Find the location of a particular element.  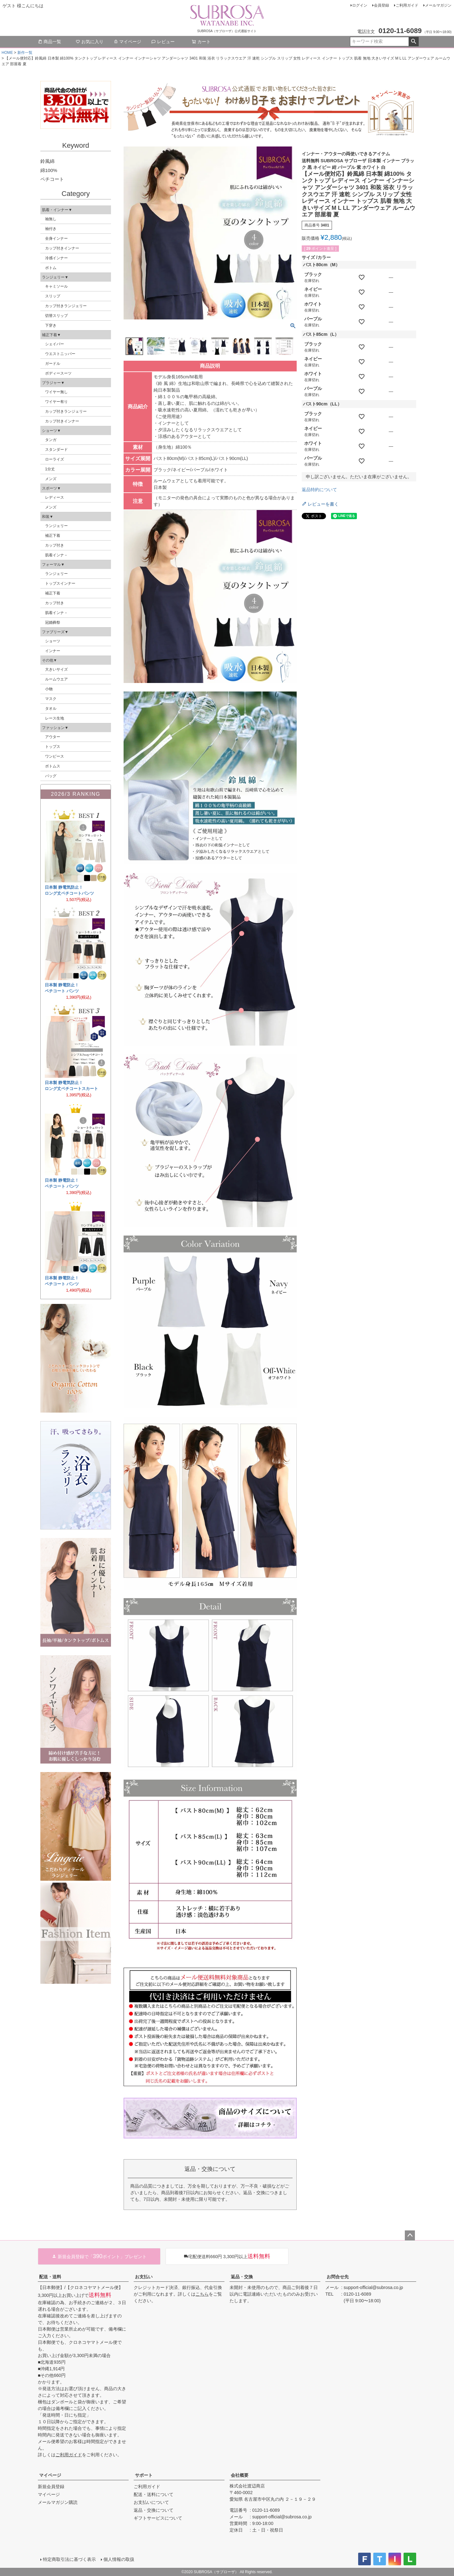

配送・送料 is located at coordinates (50, 2276).